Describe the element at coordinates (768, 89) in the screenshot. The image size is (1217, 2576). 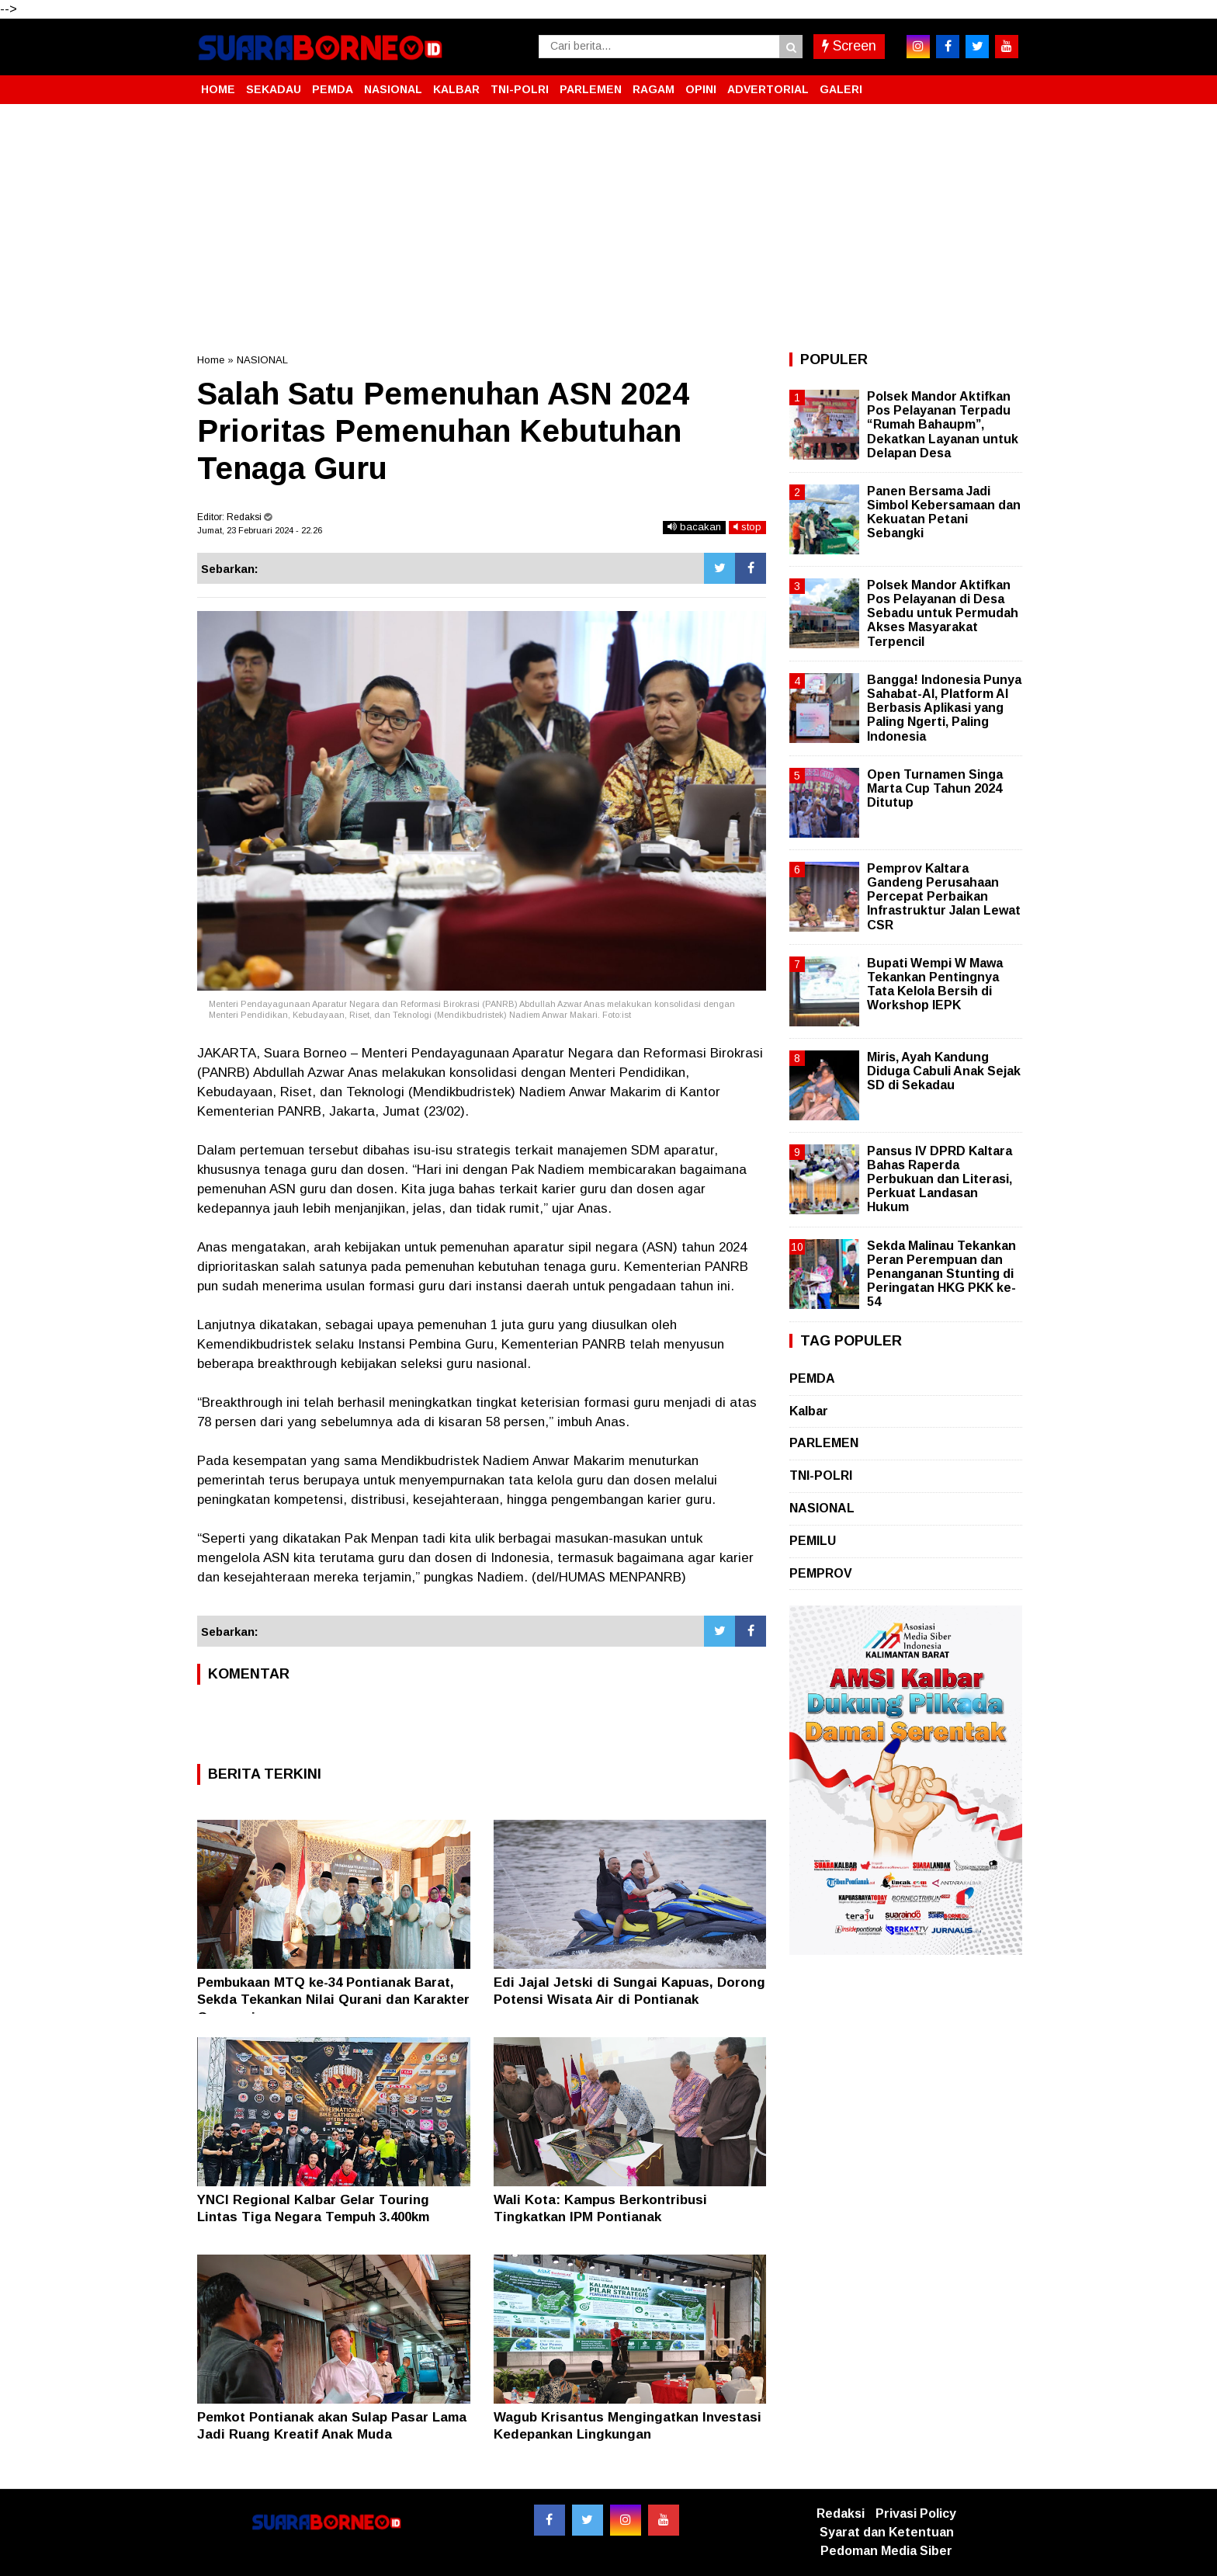
I see `ADVERTORIAL` at that location.